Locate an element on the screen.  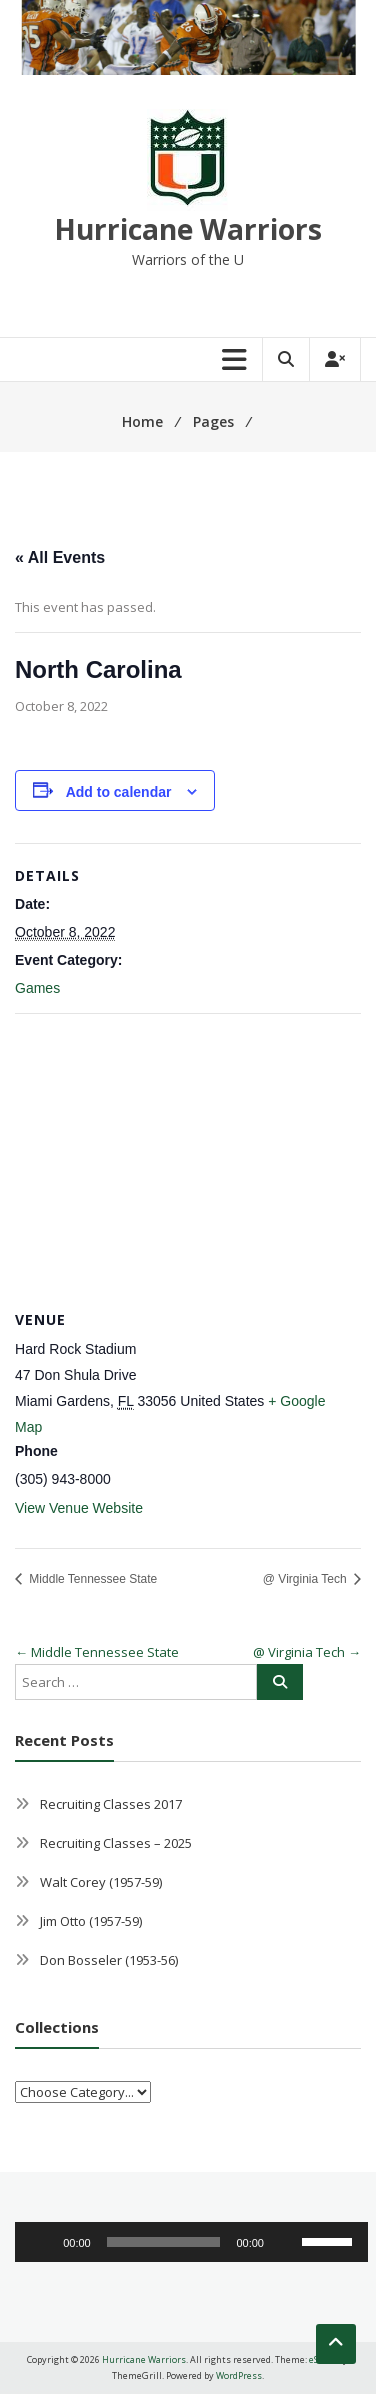
Jim Otto (1957-59) is located at coordinates (91, 1921).